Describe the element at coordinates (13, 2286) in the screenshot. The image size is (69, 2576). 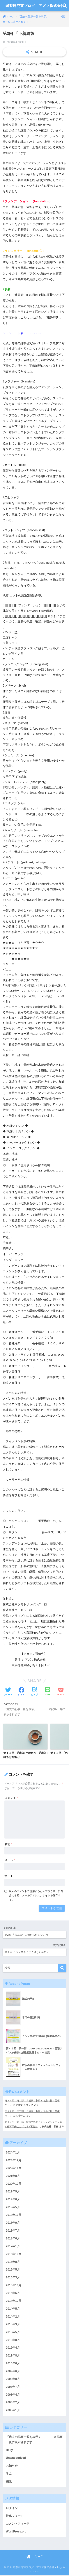
I see `2015年10月` at that location.